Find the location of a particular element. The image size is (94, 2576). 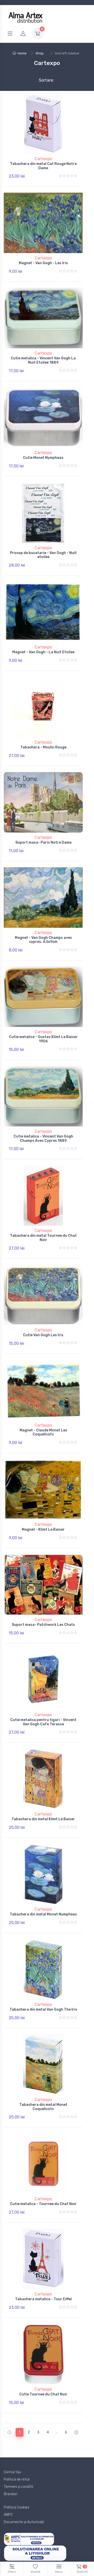

Magnet - Van Gogh - La Nuit Etoilee is located at coordinates (43, 652).